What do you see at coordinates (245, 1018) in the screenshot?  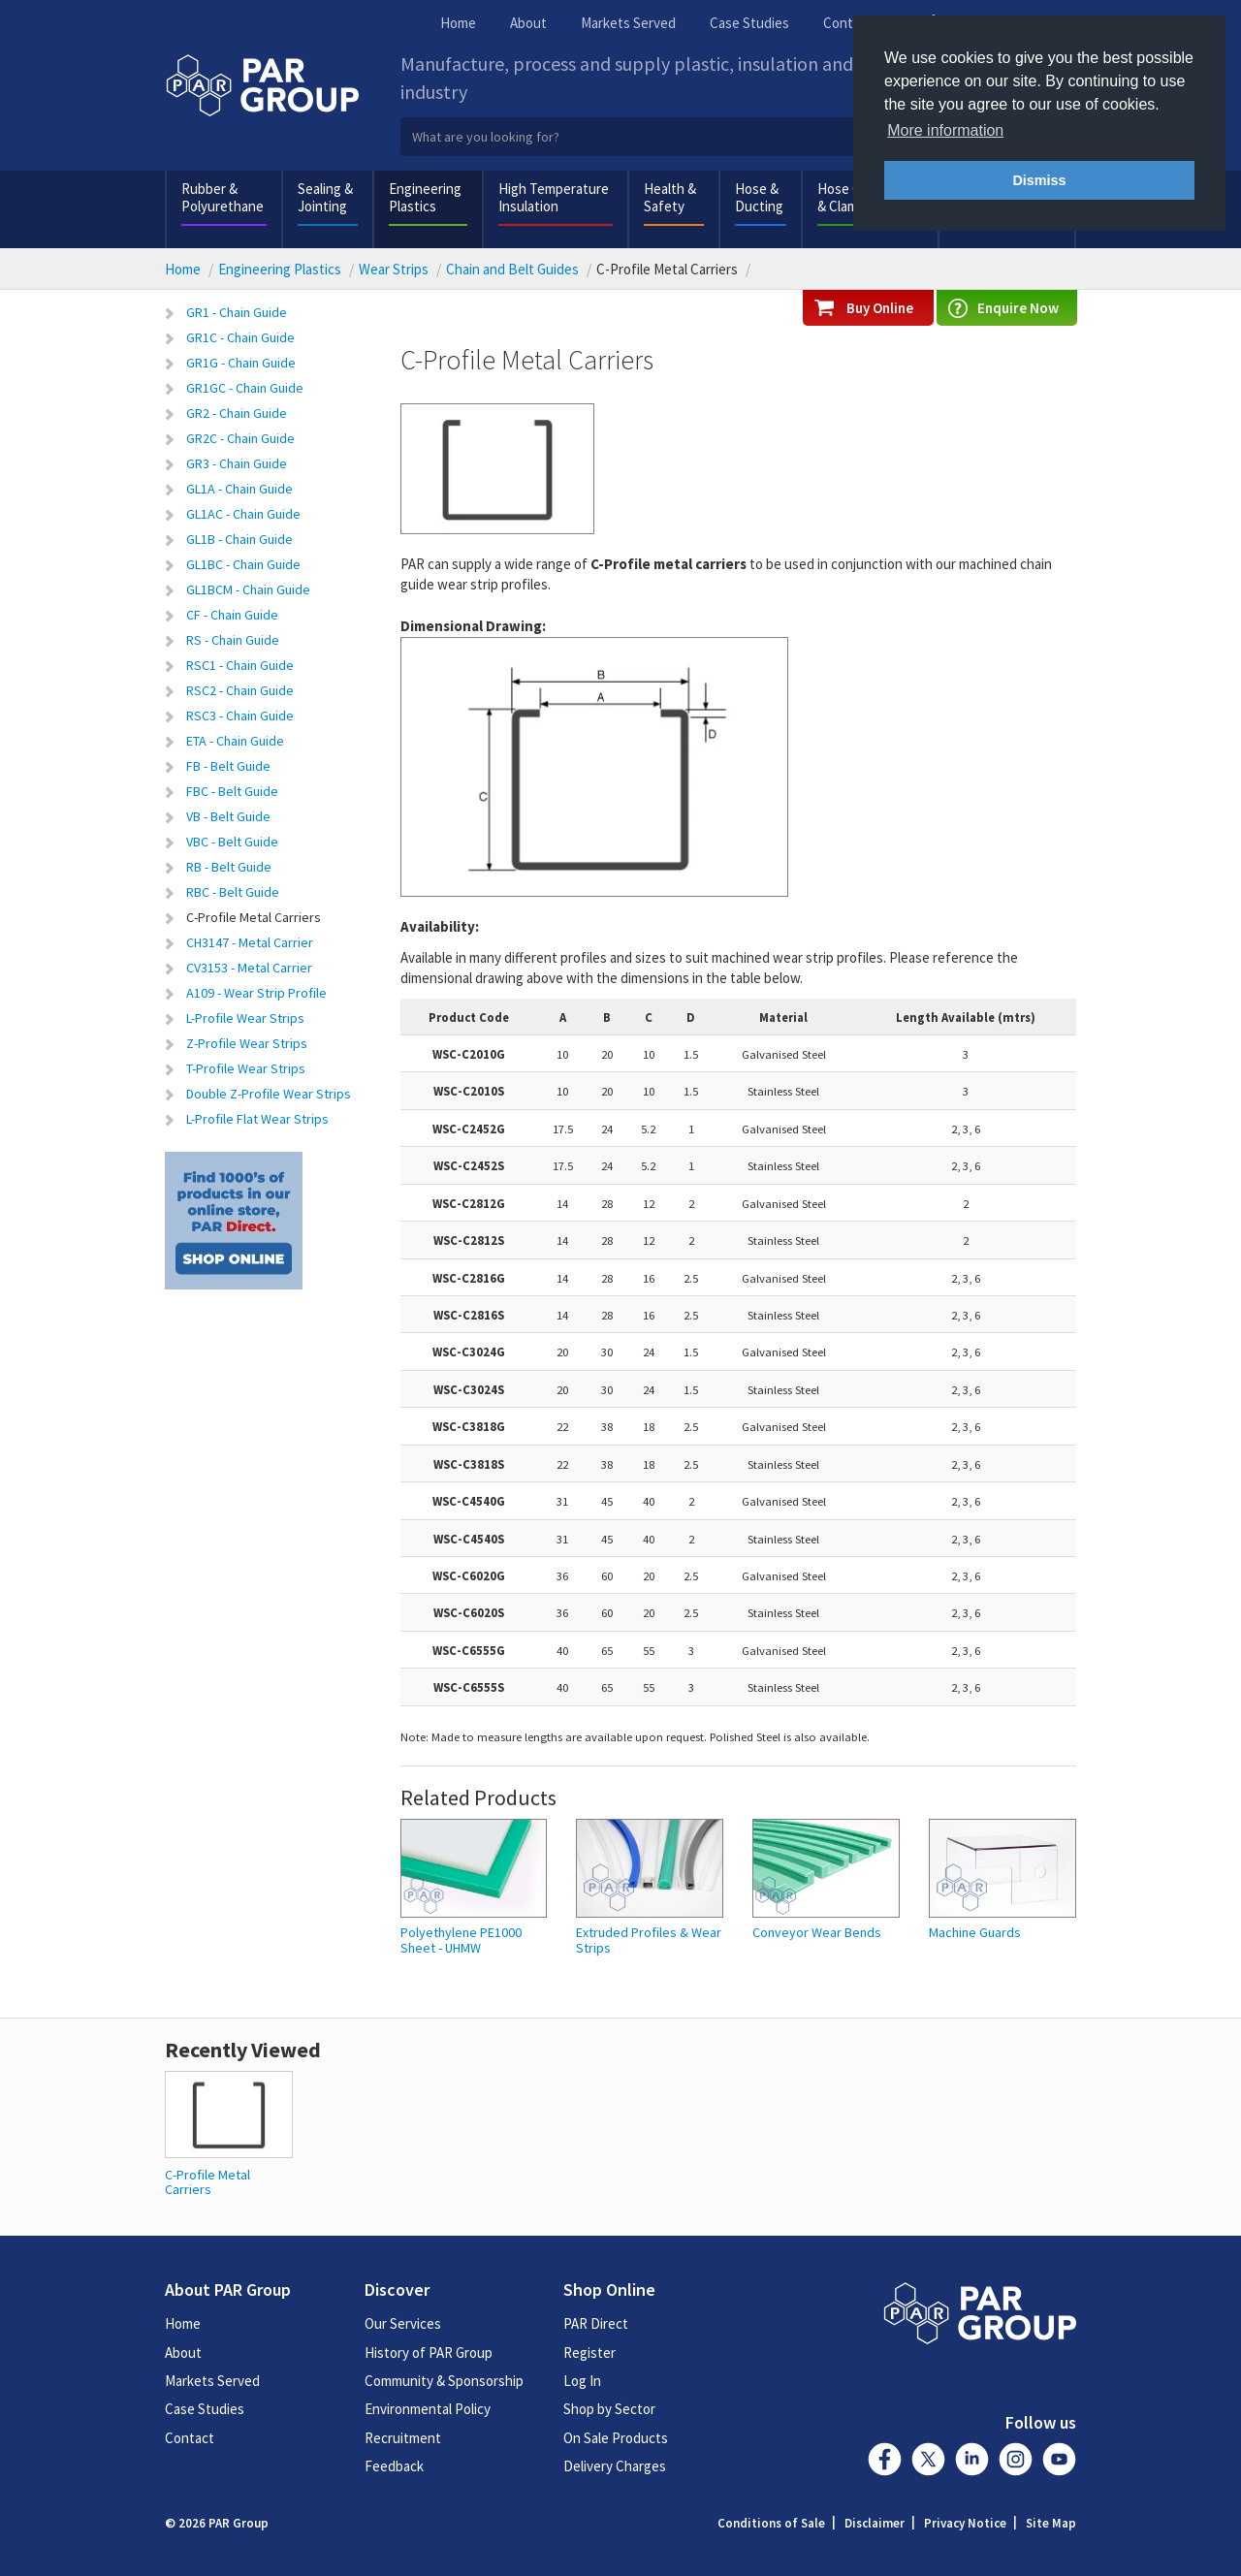 I see `L-Profile Wear Strips` at bounding box center [245, 1018].